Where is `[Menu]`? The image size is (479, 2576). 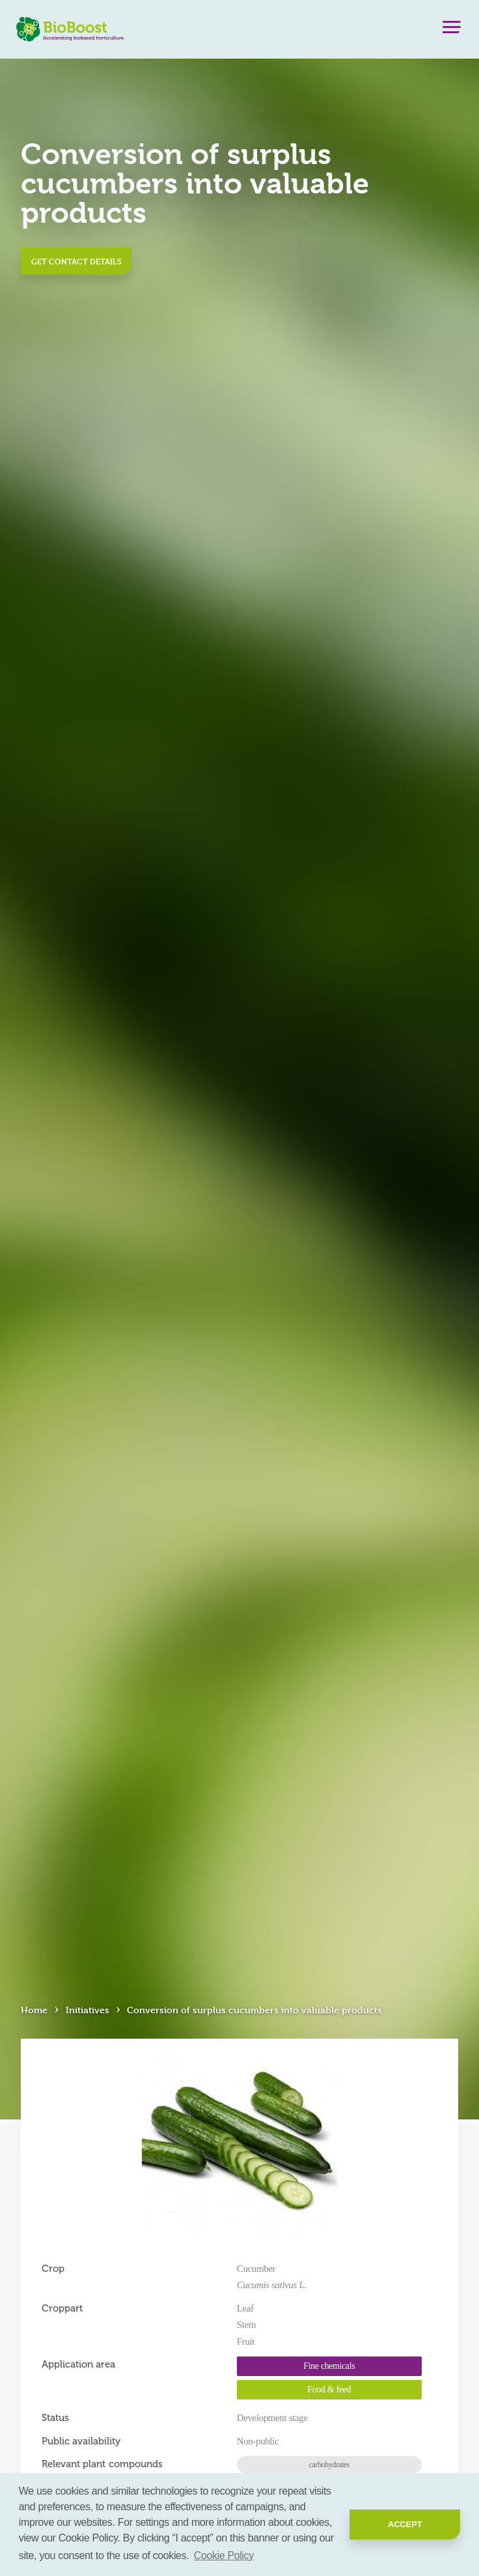 [Menu] is located at coordinates (451, 30).